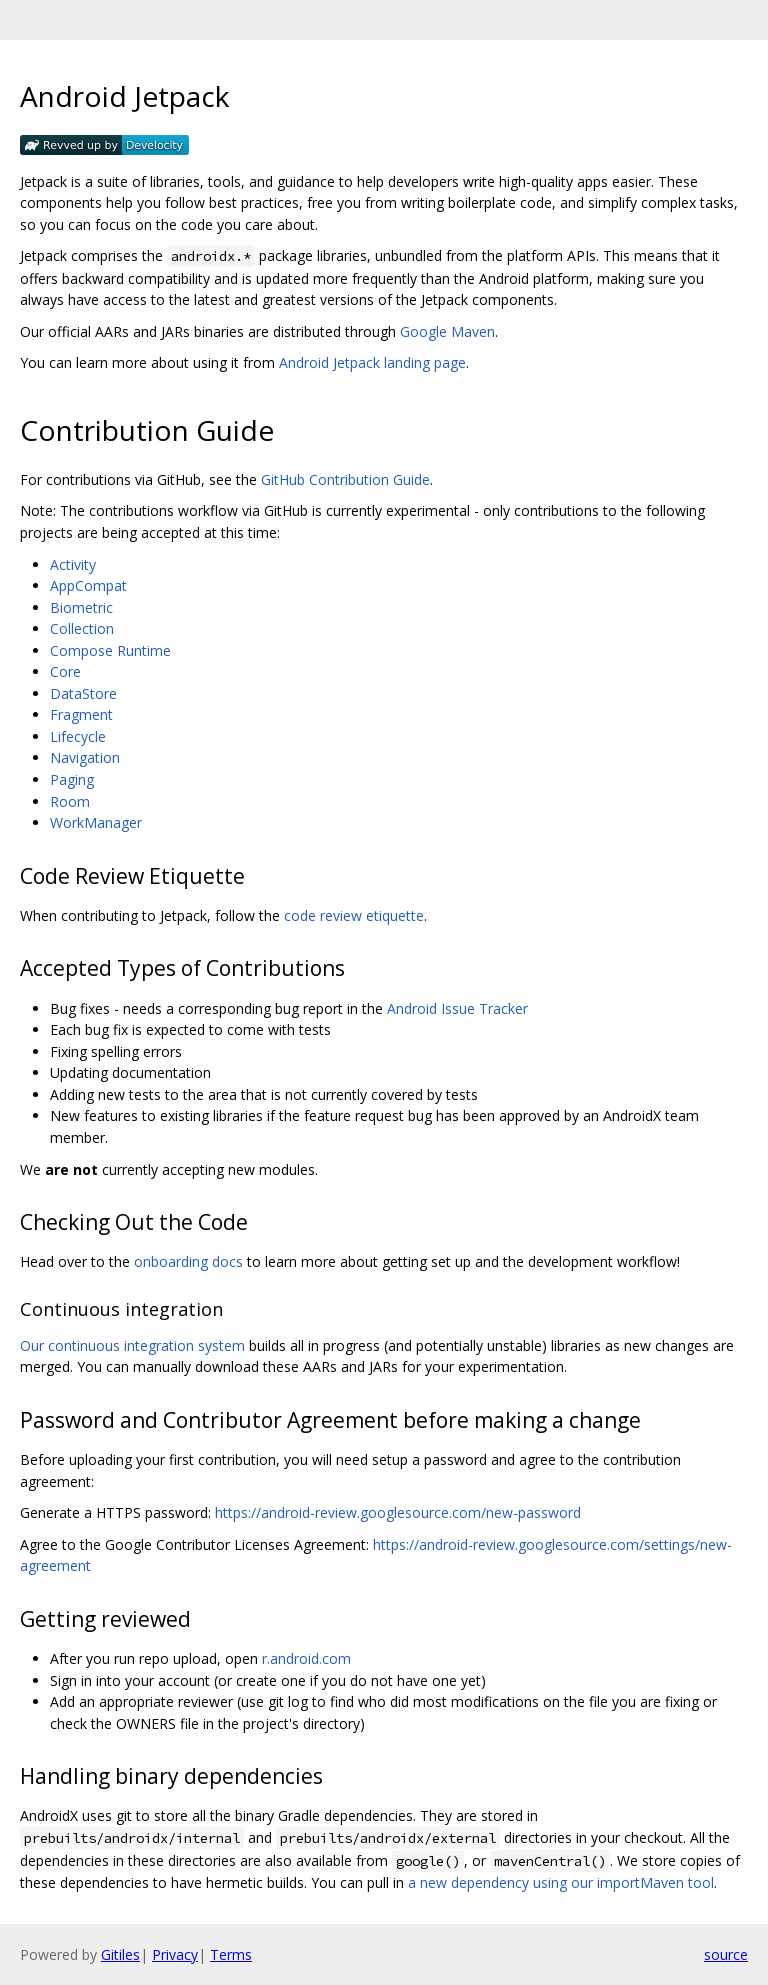 Image resolution: width=768 pixels, height=1985 pixels. What do you see at coordinates (65, 671) in the screenshot?
I see `Core` at bounding box center [65, 671].